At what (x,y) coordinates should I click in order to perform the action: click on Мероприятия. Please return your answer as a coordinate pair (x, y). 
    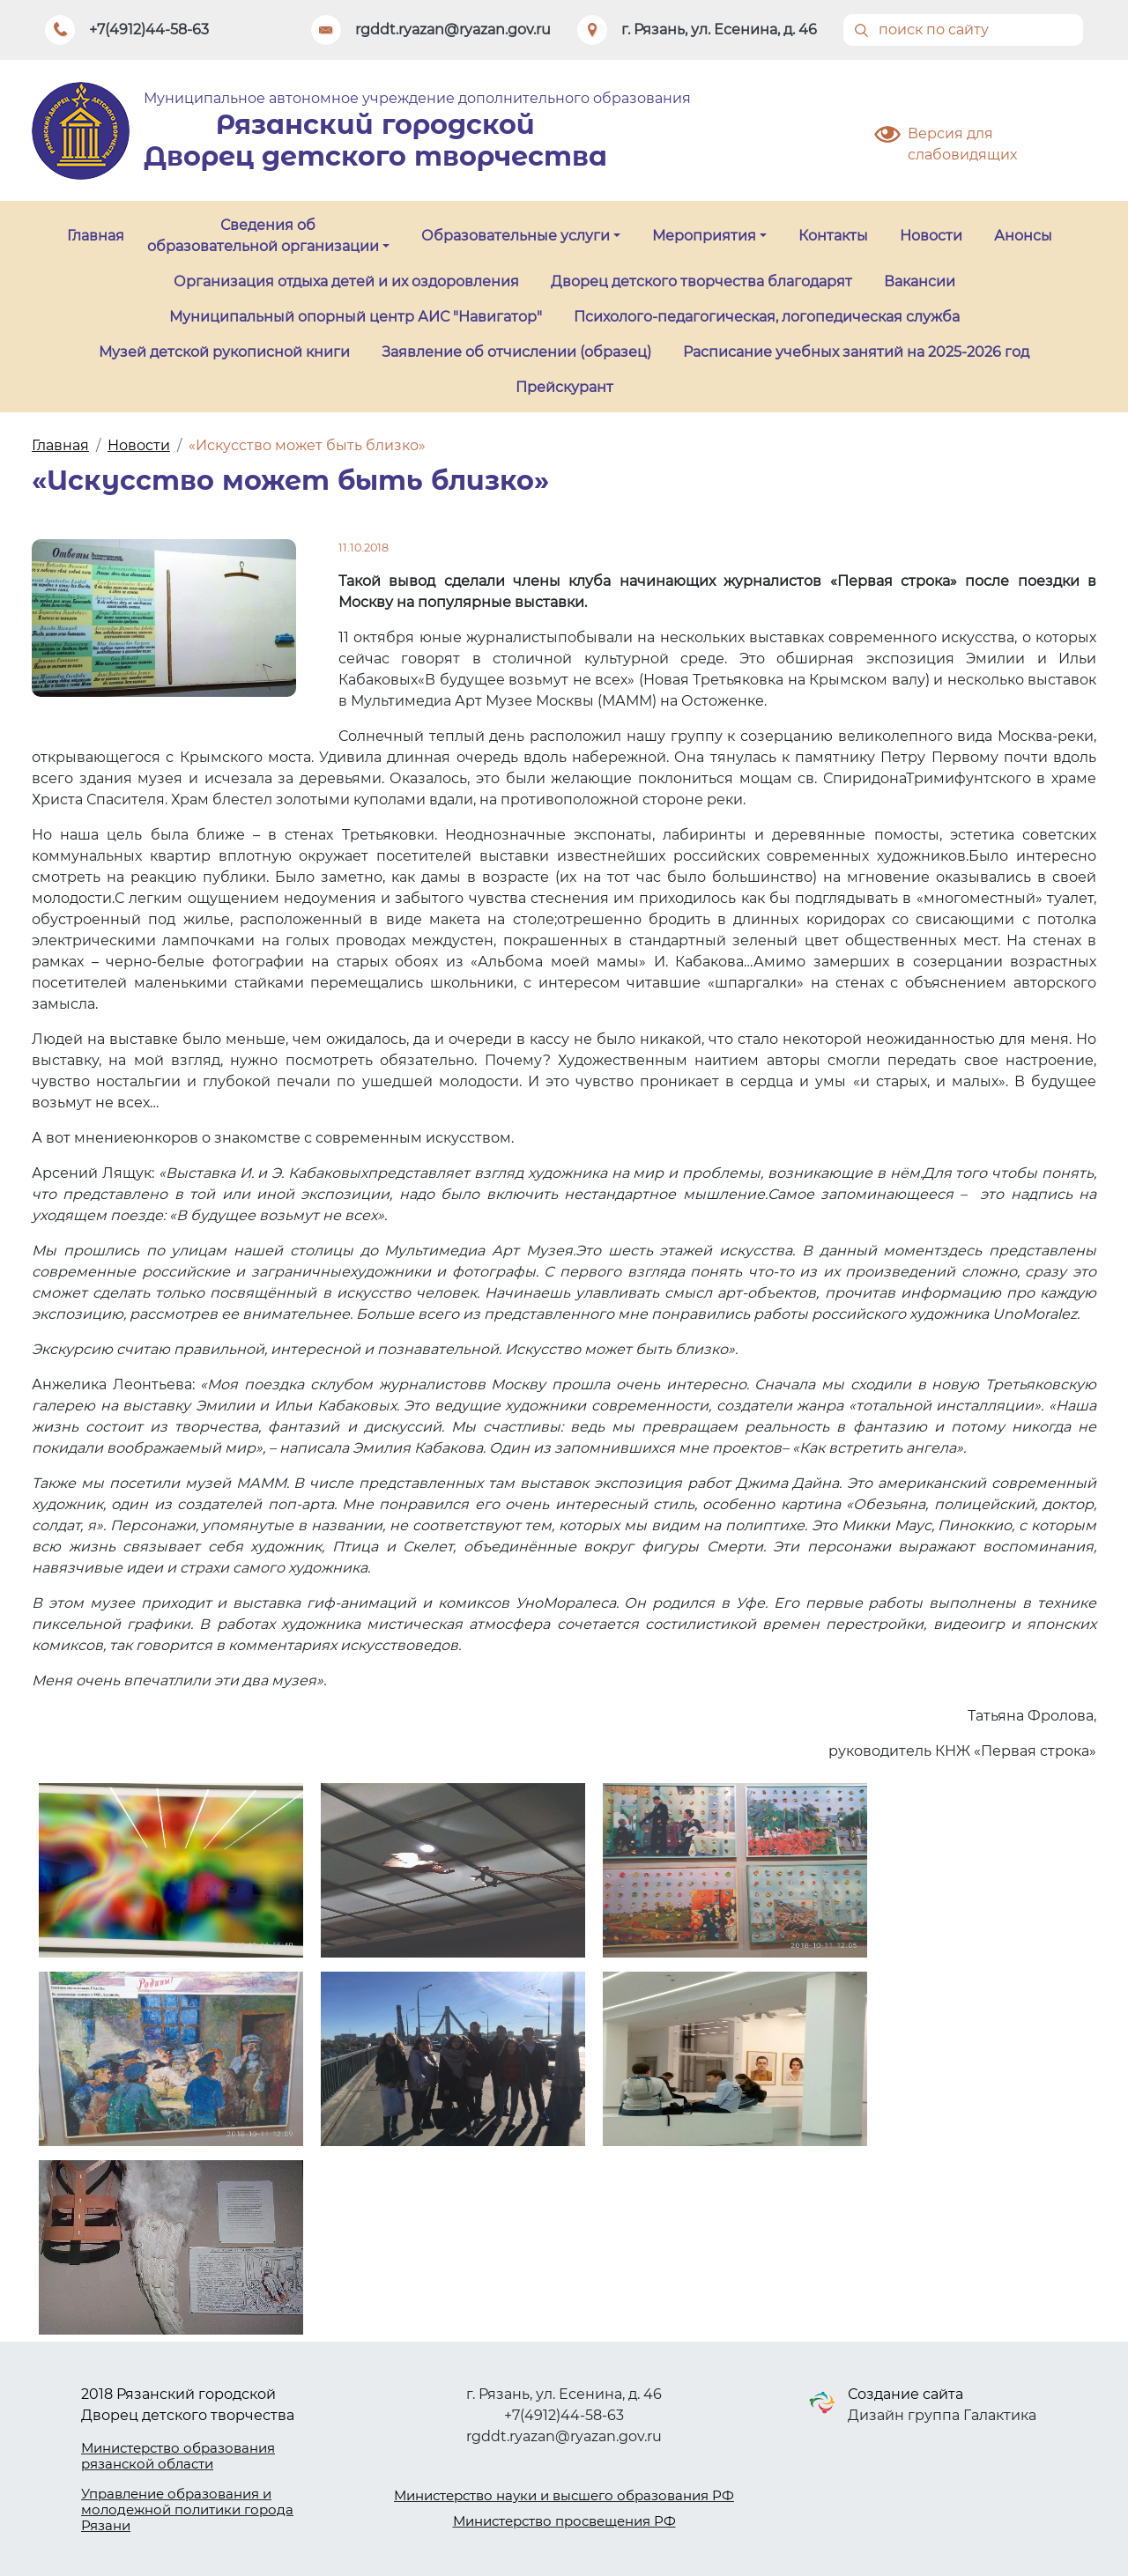
    Looking at the image, I should click on (704, 235).